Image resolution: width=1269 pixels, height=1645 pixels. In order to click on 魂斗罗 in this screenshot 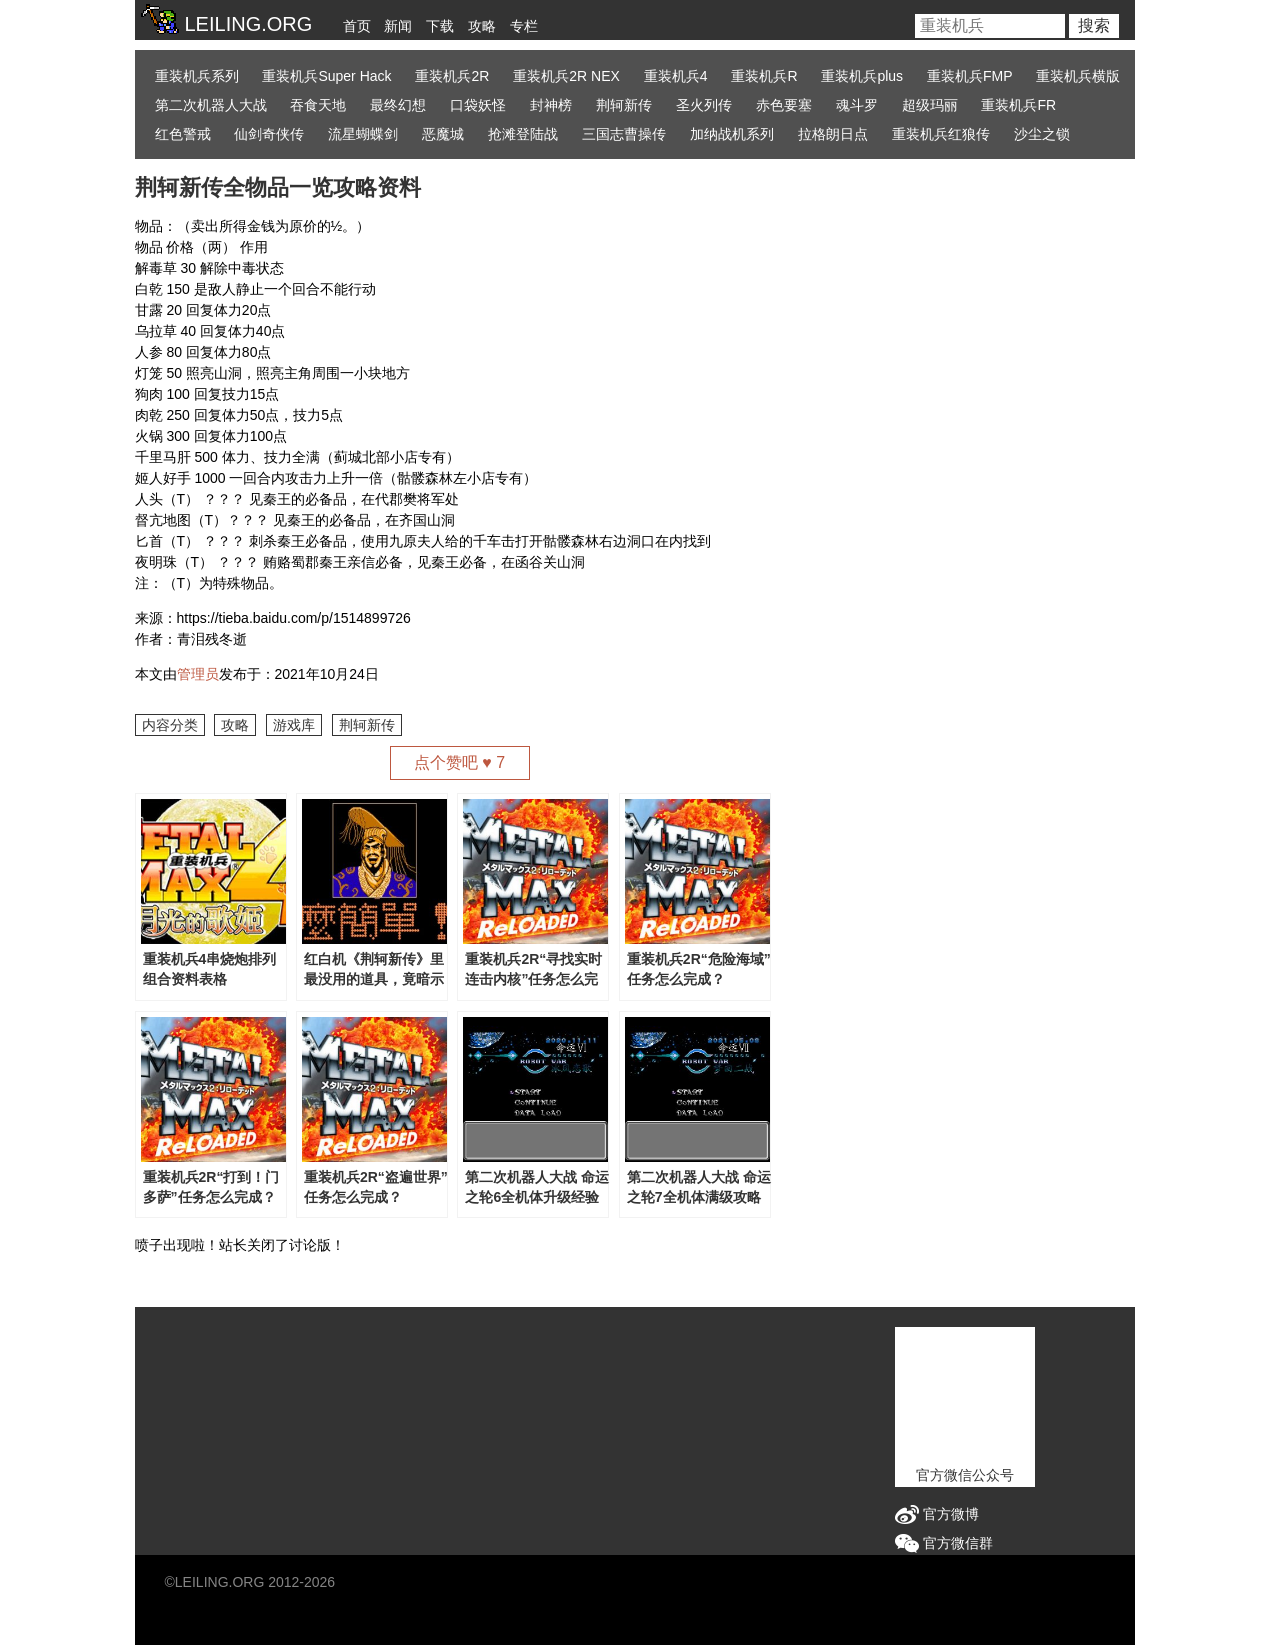, I will do `click(857, 105)`.